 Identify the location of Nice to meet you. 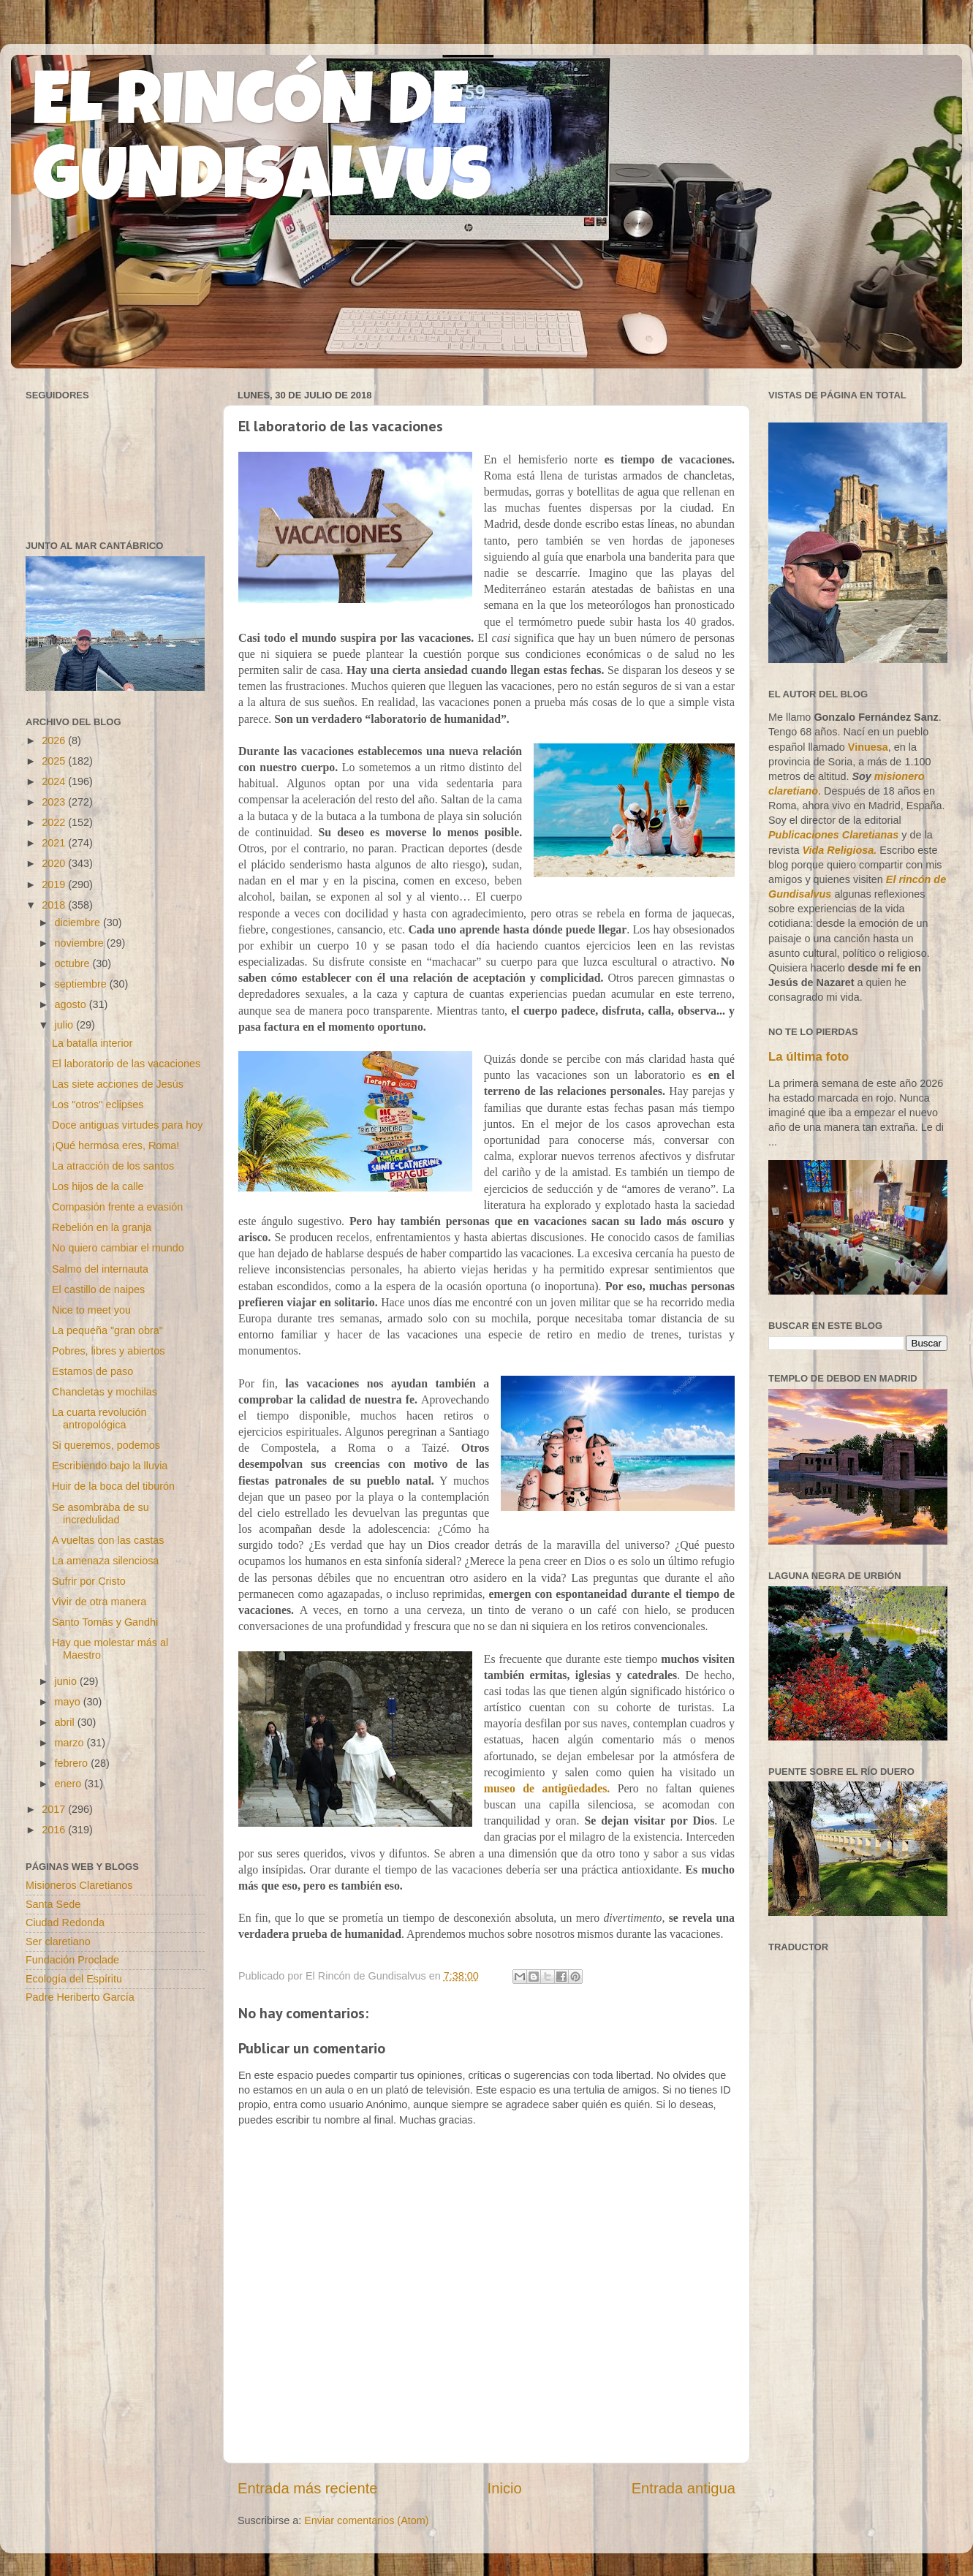
(91, 1310).